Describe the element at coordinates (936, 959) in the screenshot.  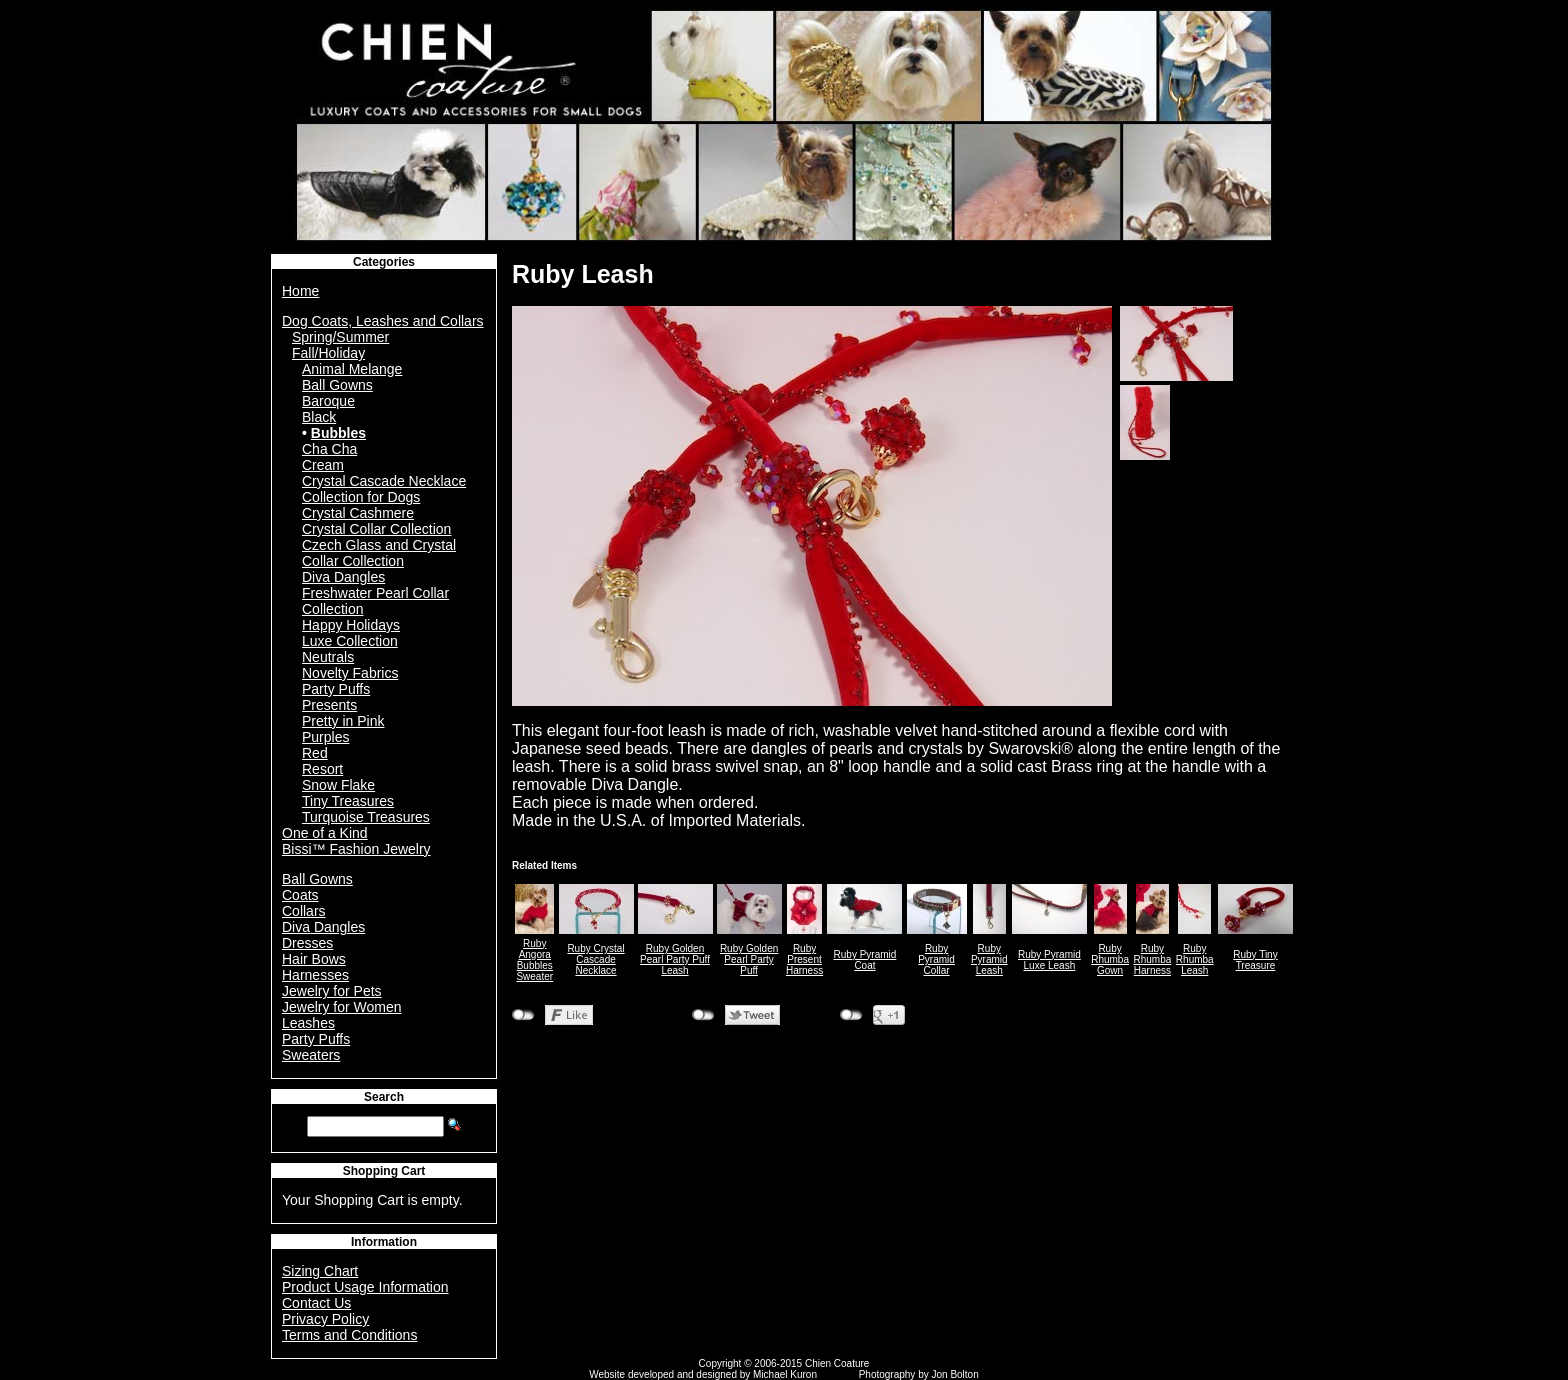
I see `Ruby Pyramid Collar` at that location.